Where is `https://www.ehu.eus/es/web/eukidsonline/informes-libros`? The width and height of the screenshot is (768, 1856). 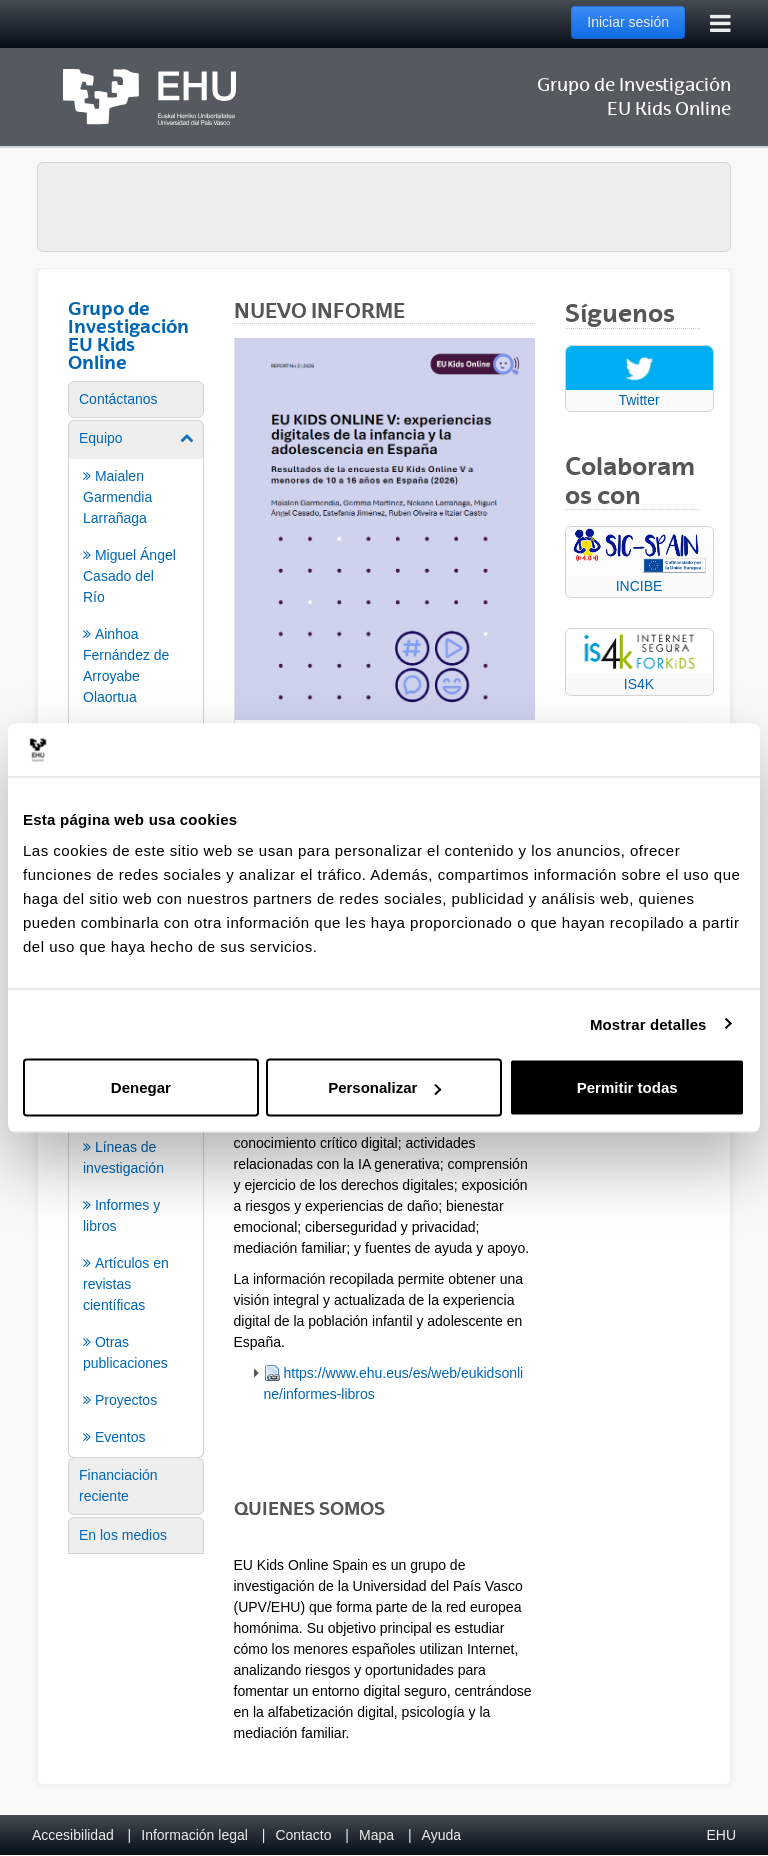
https://www.ehu.eus/es/web/eukidsonline/informes-libros is located at coordinates (394, 1383).